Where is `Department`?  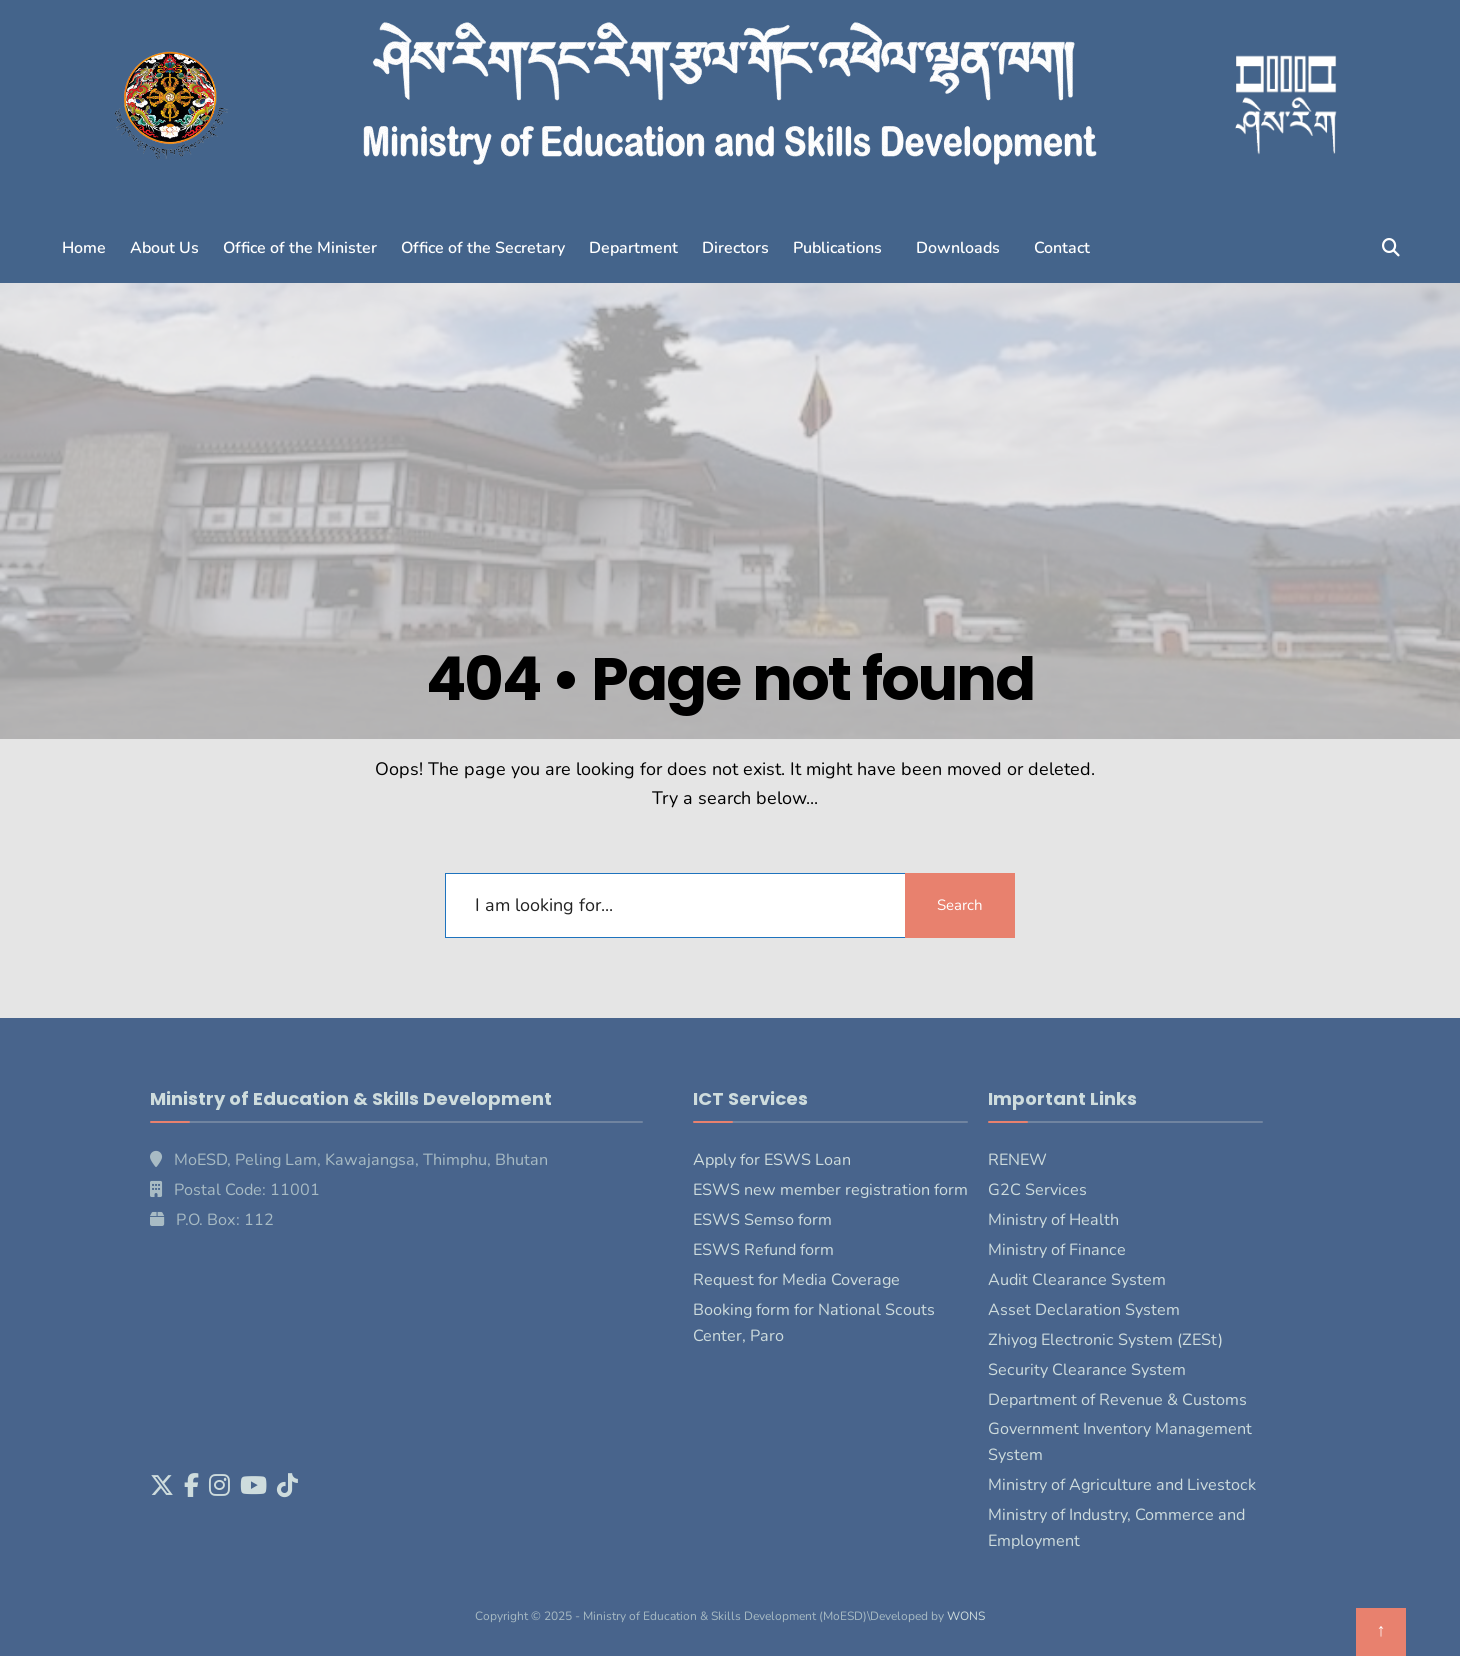 Department is located at coordinates (633, 248).